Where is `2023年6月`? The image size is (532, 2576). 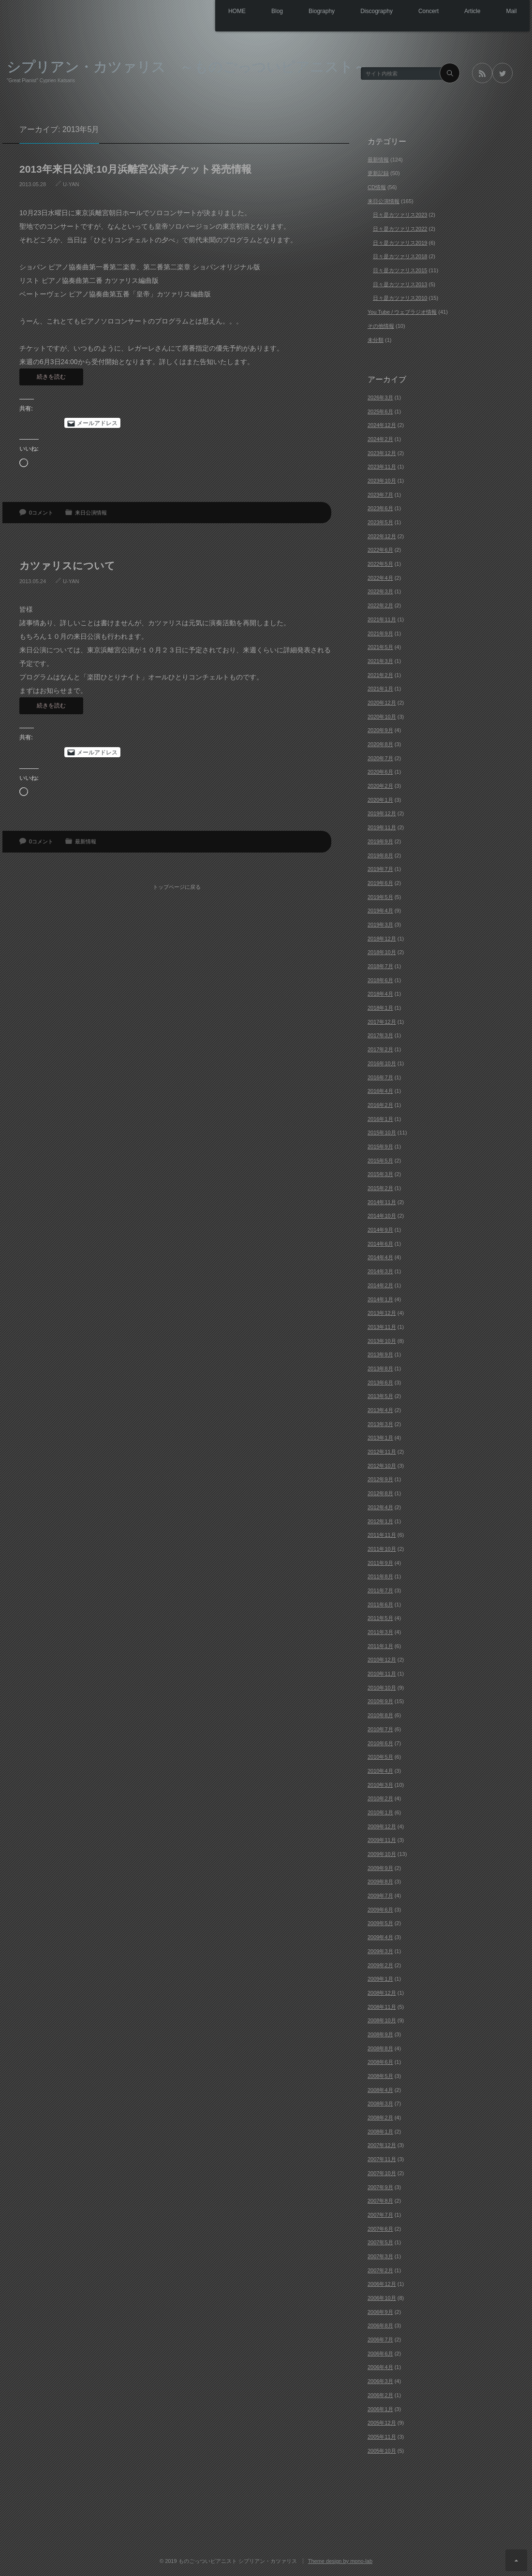 2023年6月 is located at coordinates (380, 508).